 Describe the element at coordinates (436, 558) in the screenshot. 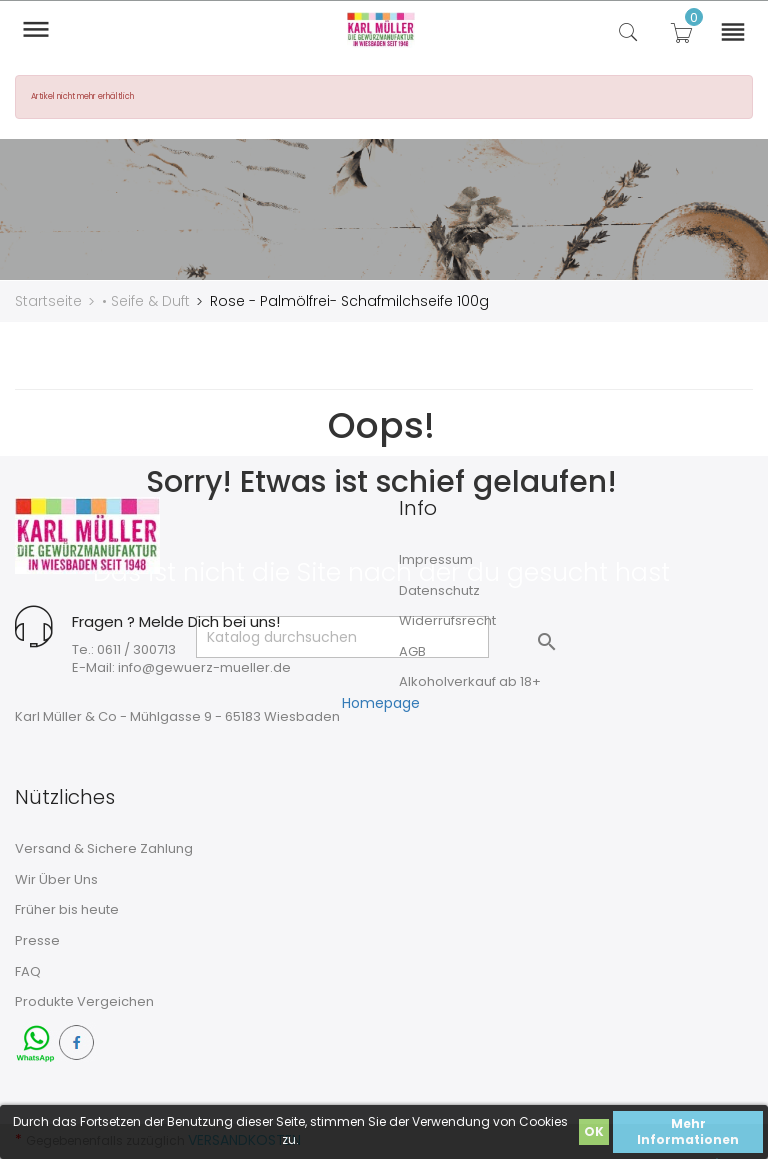

I see `Impressum` at that location.